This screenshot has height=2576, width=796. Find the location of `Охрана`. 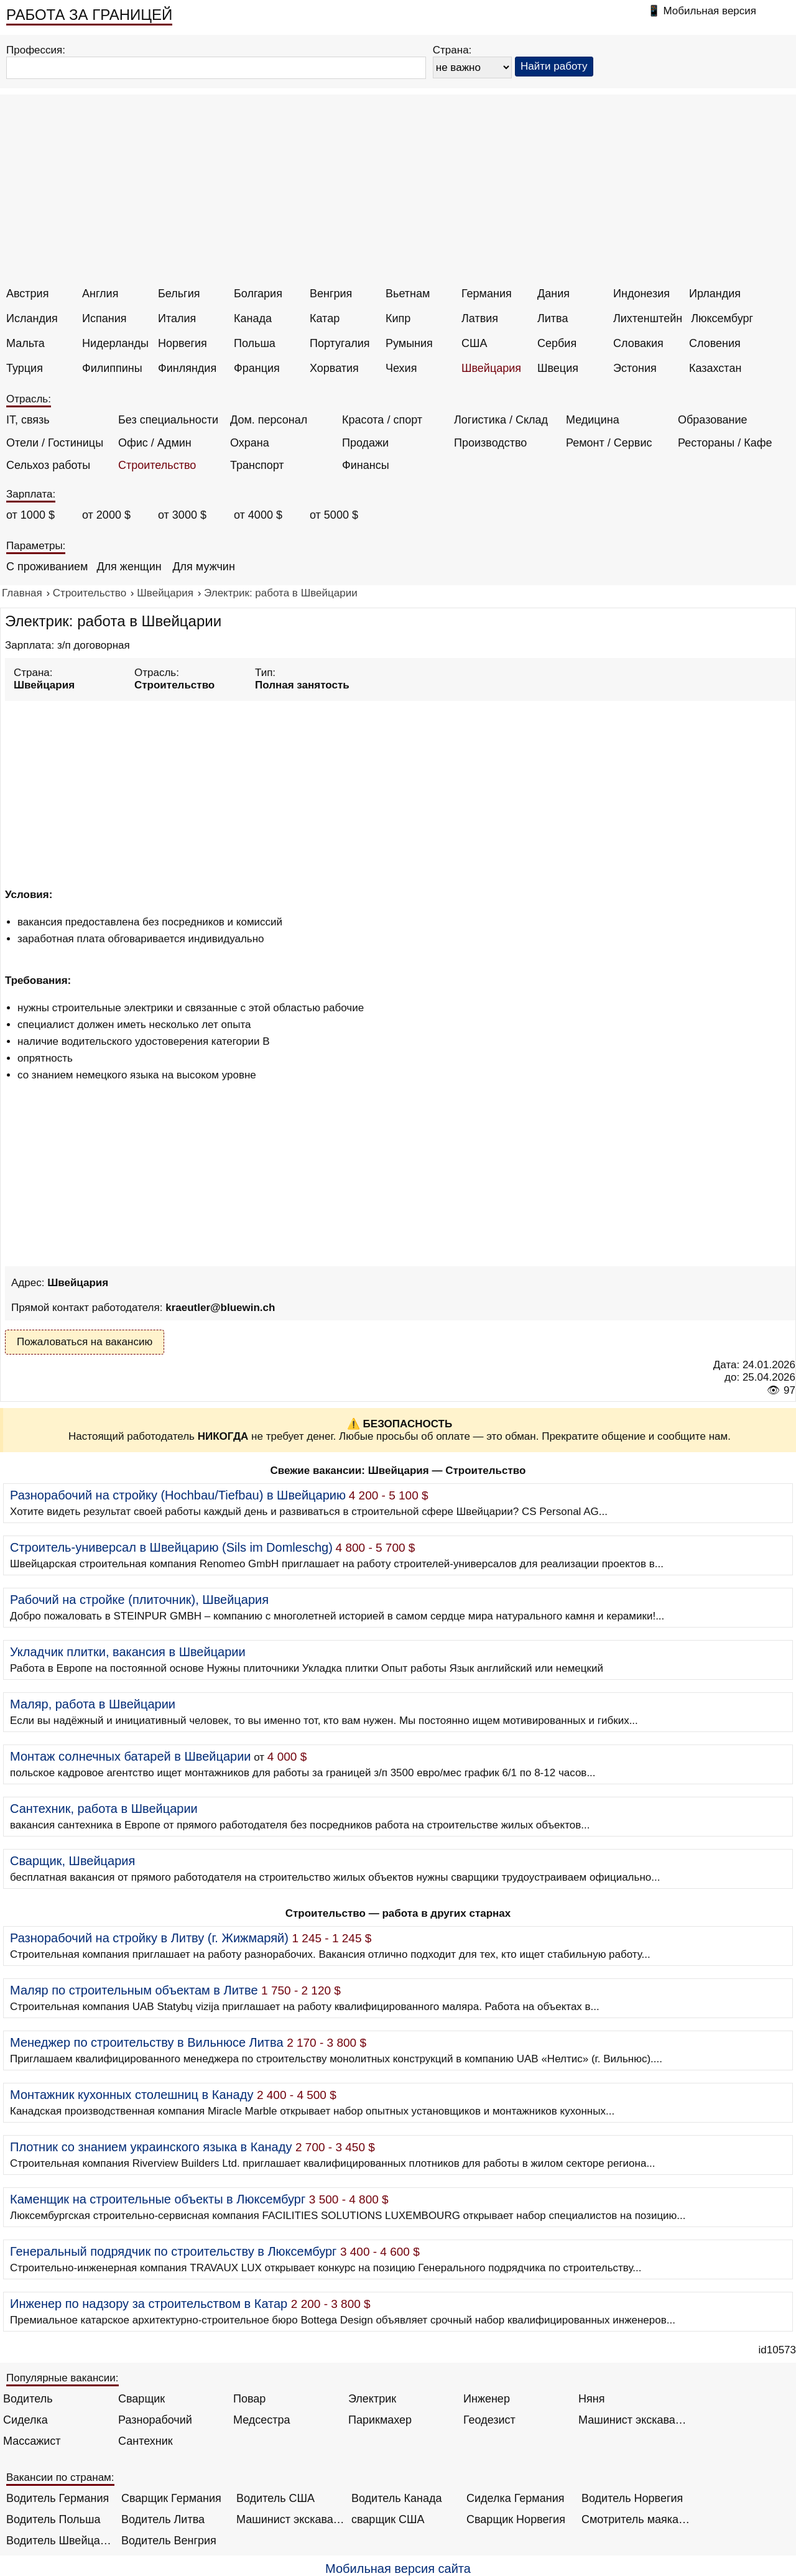

Охрана is located at coordinates (249, 443).